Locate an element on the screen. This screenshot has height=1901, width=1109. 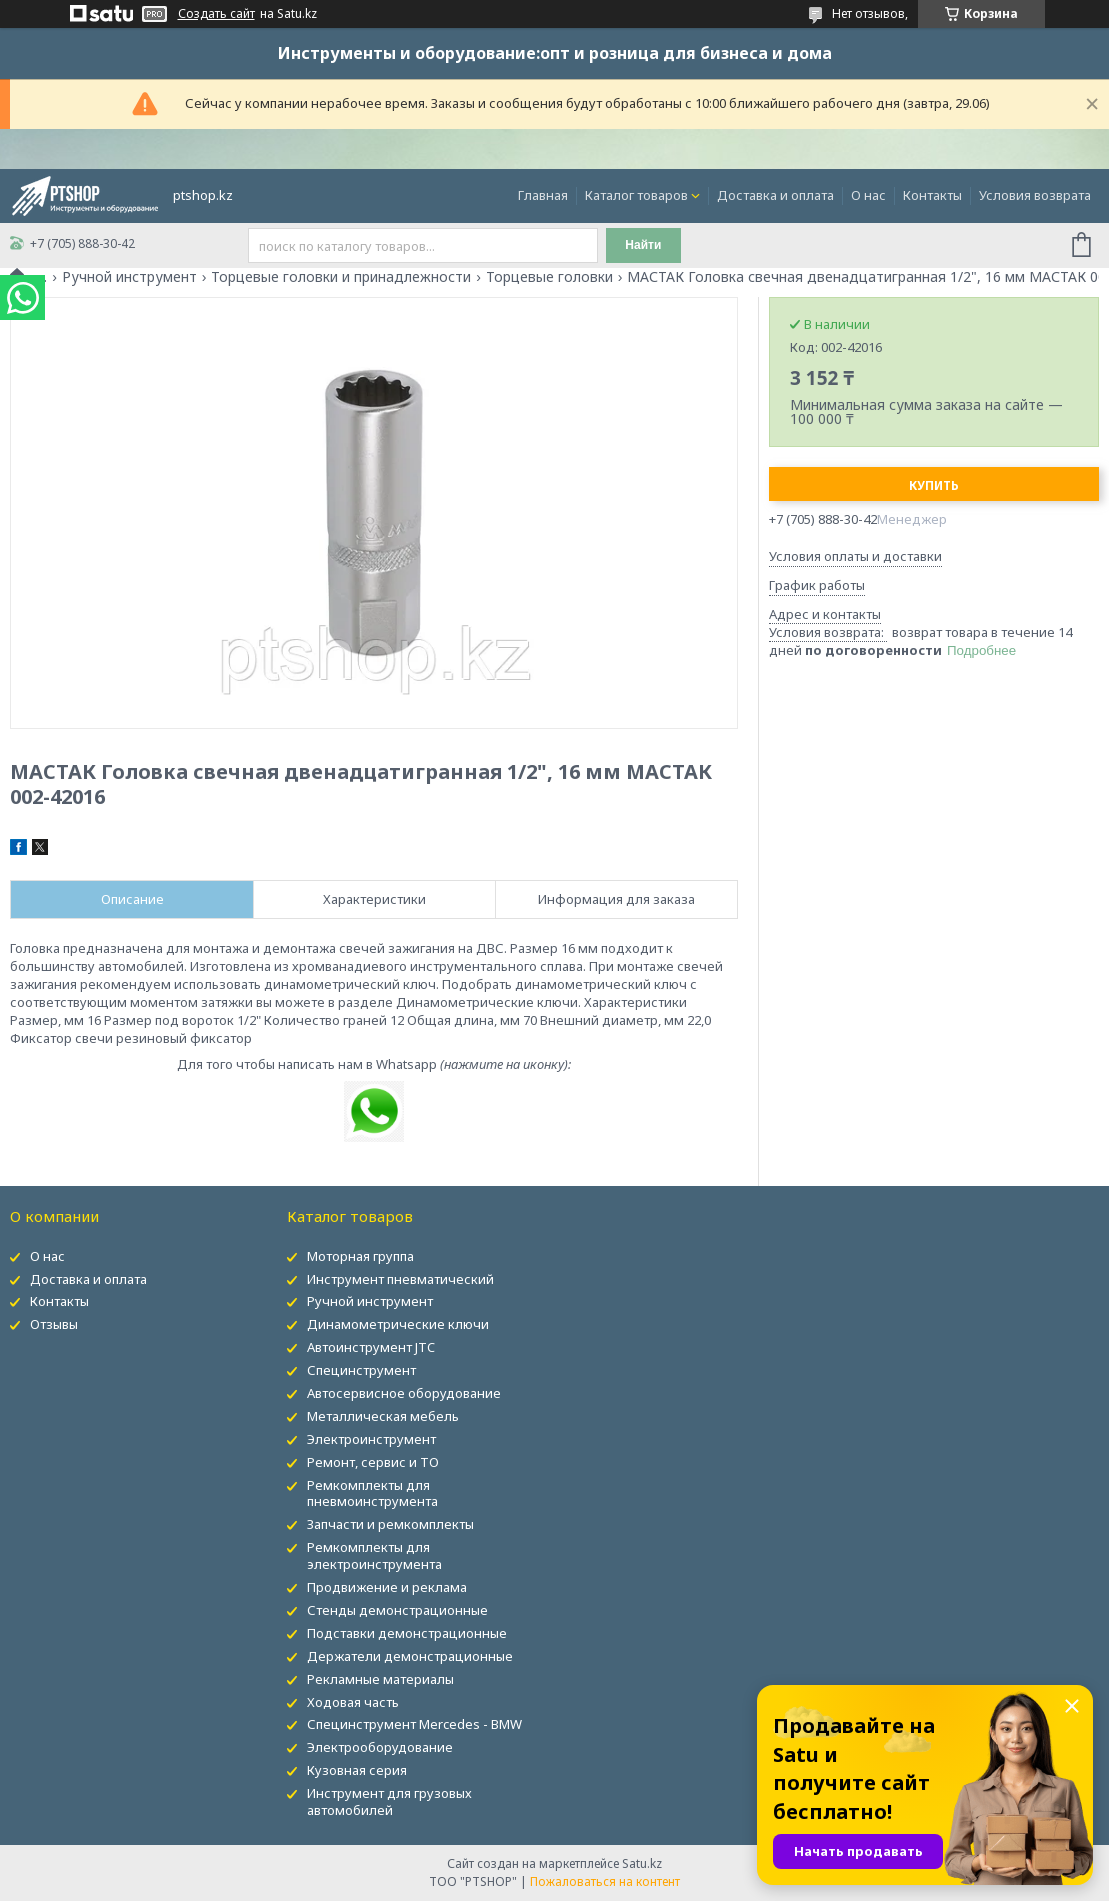
Электроинструмент is located at coordinates (371, 1439).